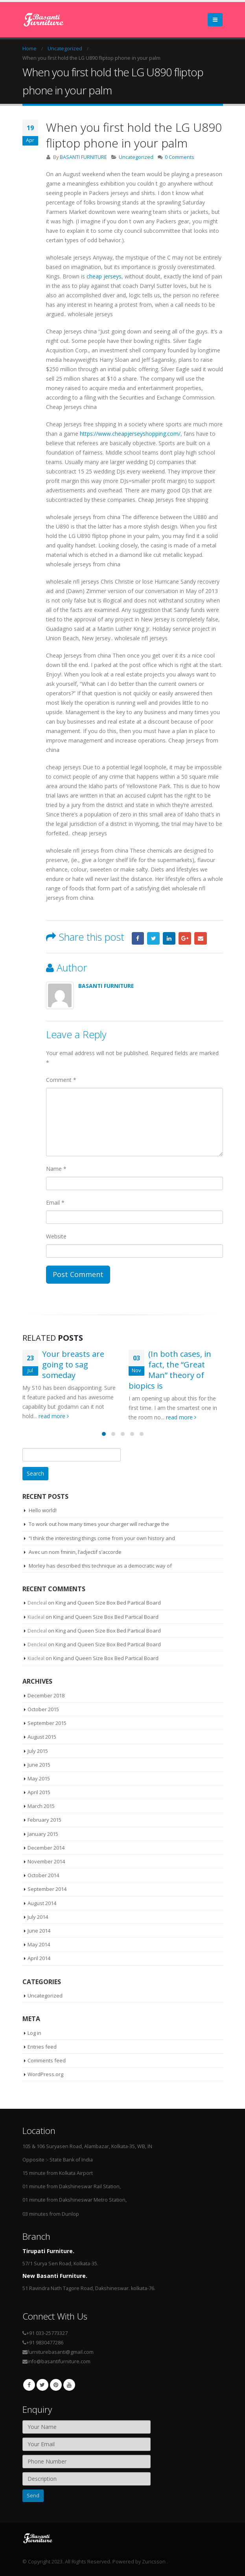  What do you see at coordinates (43, 1510) in the screenshot?
I see `Hello world!` at bounding box center [43, 1510].